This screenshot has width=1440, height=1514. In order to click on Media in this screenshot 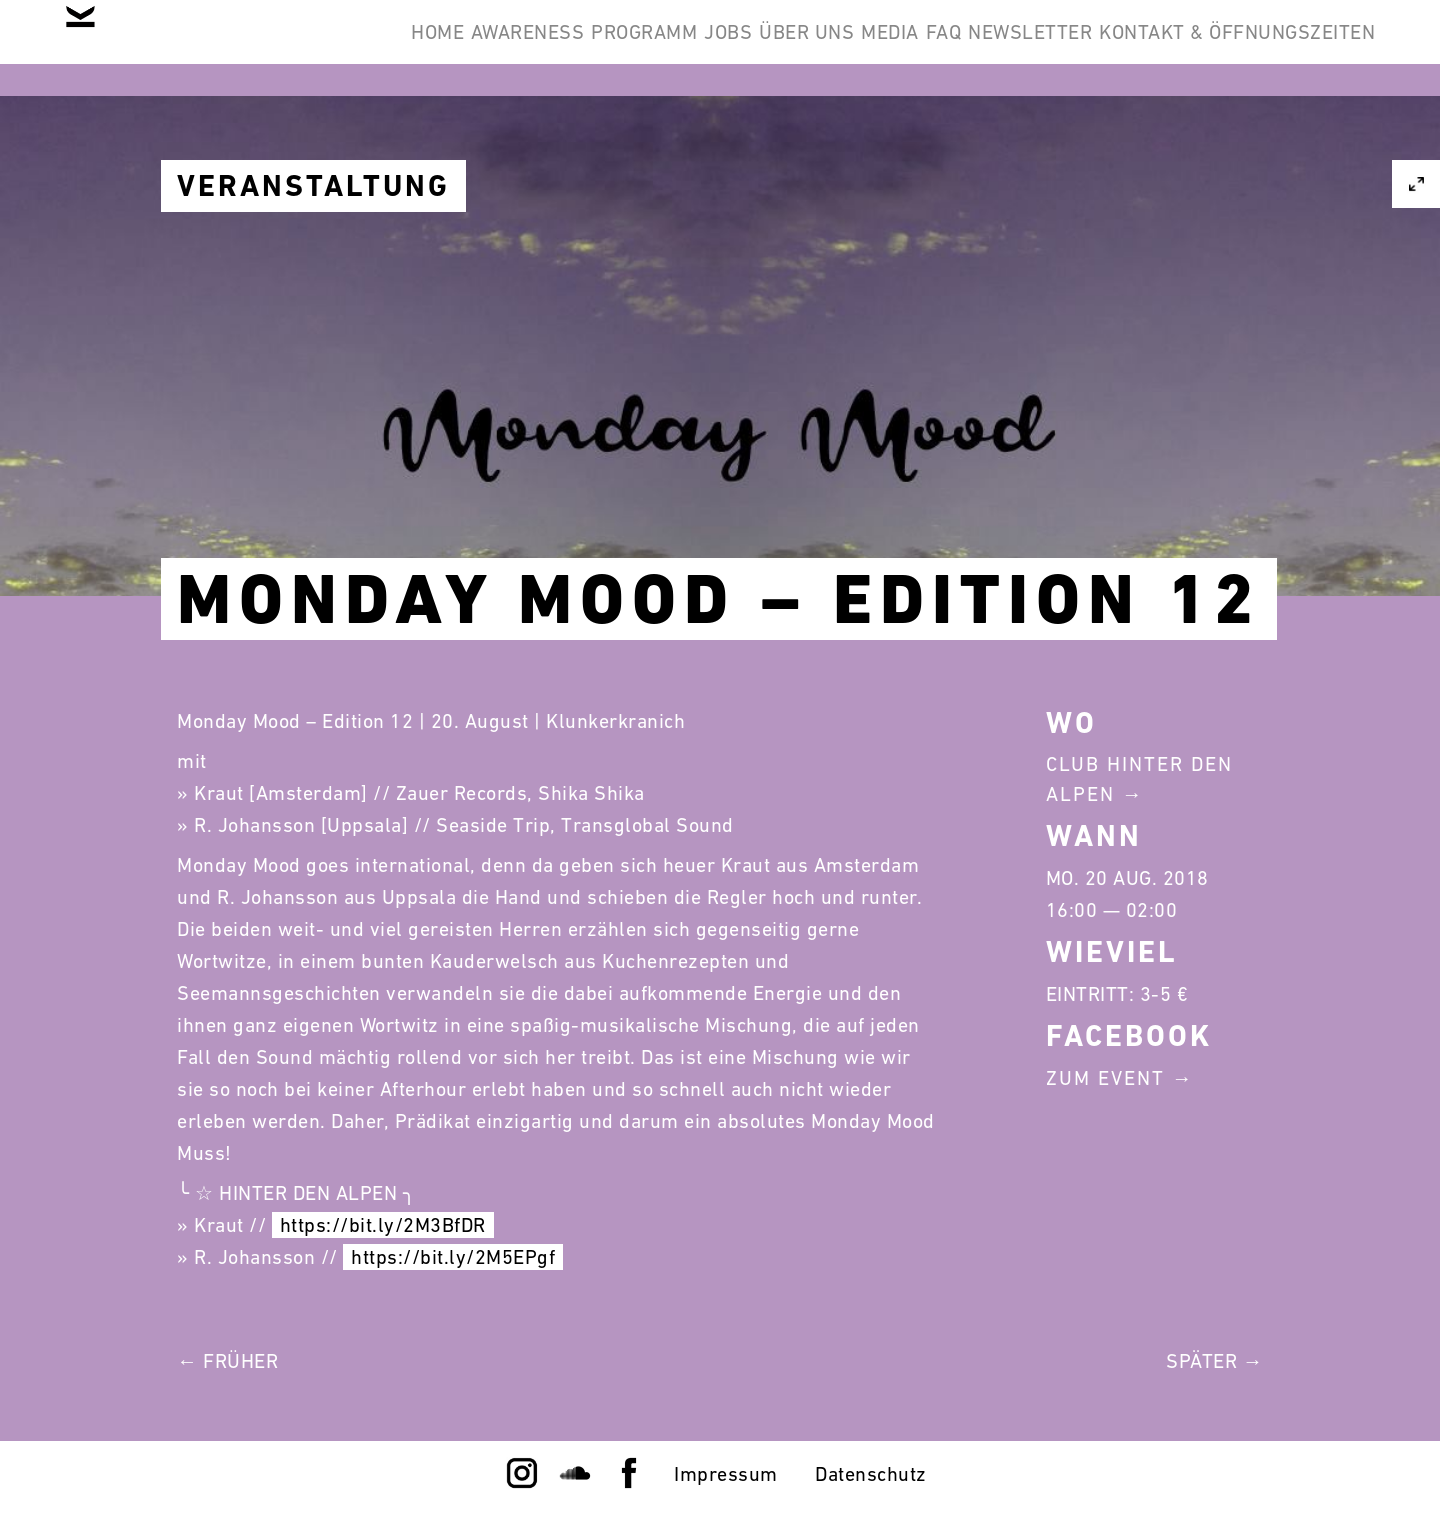, I will do `click(784, 48)`.